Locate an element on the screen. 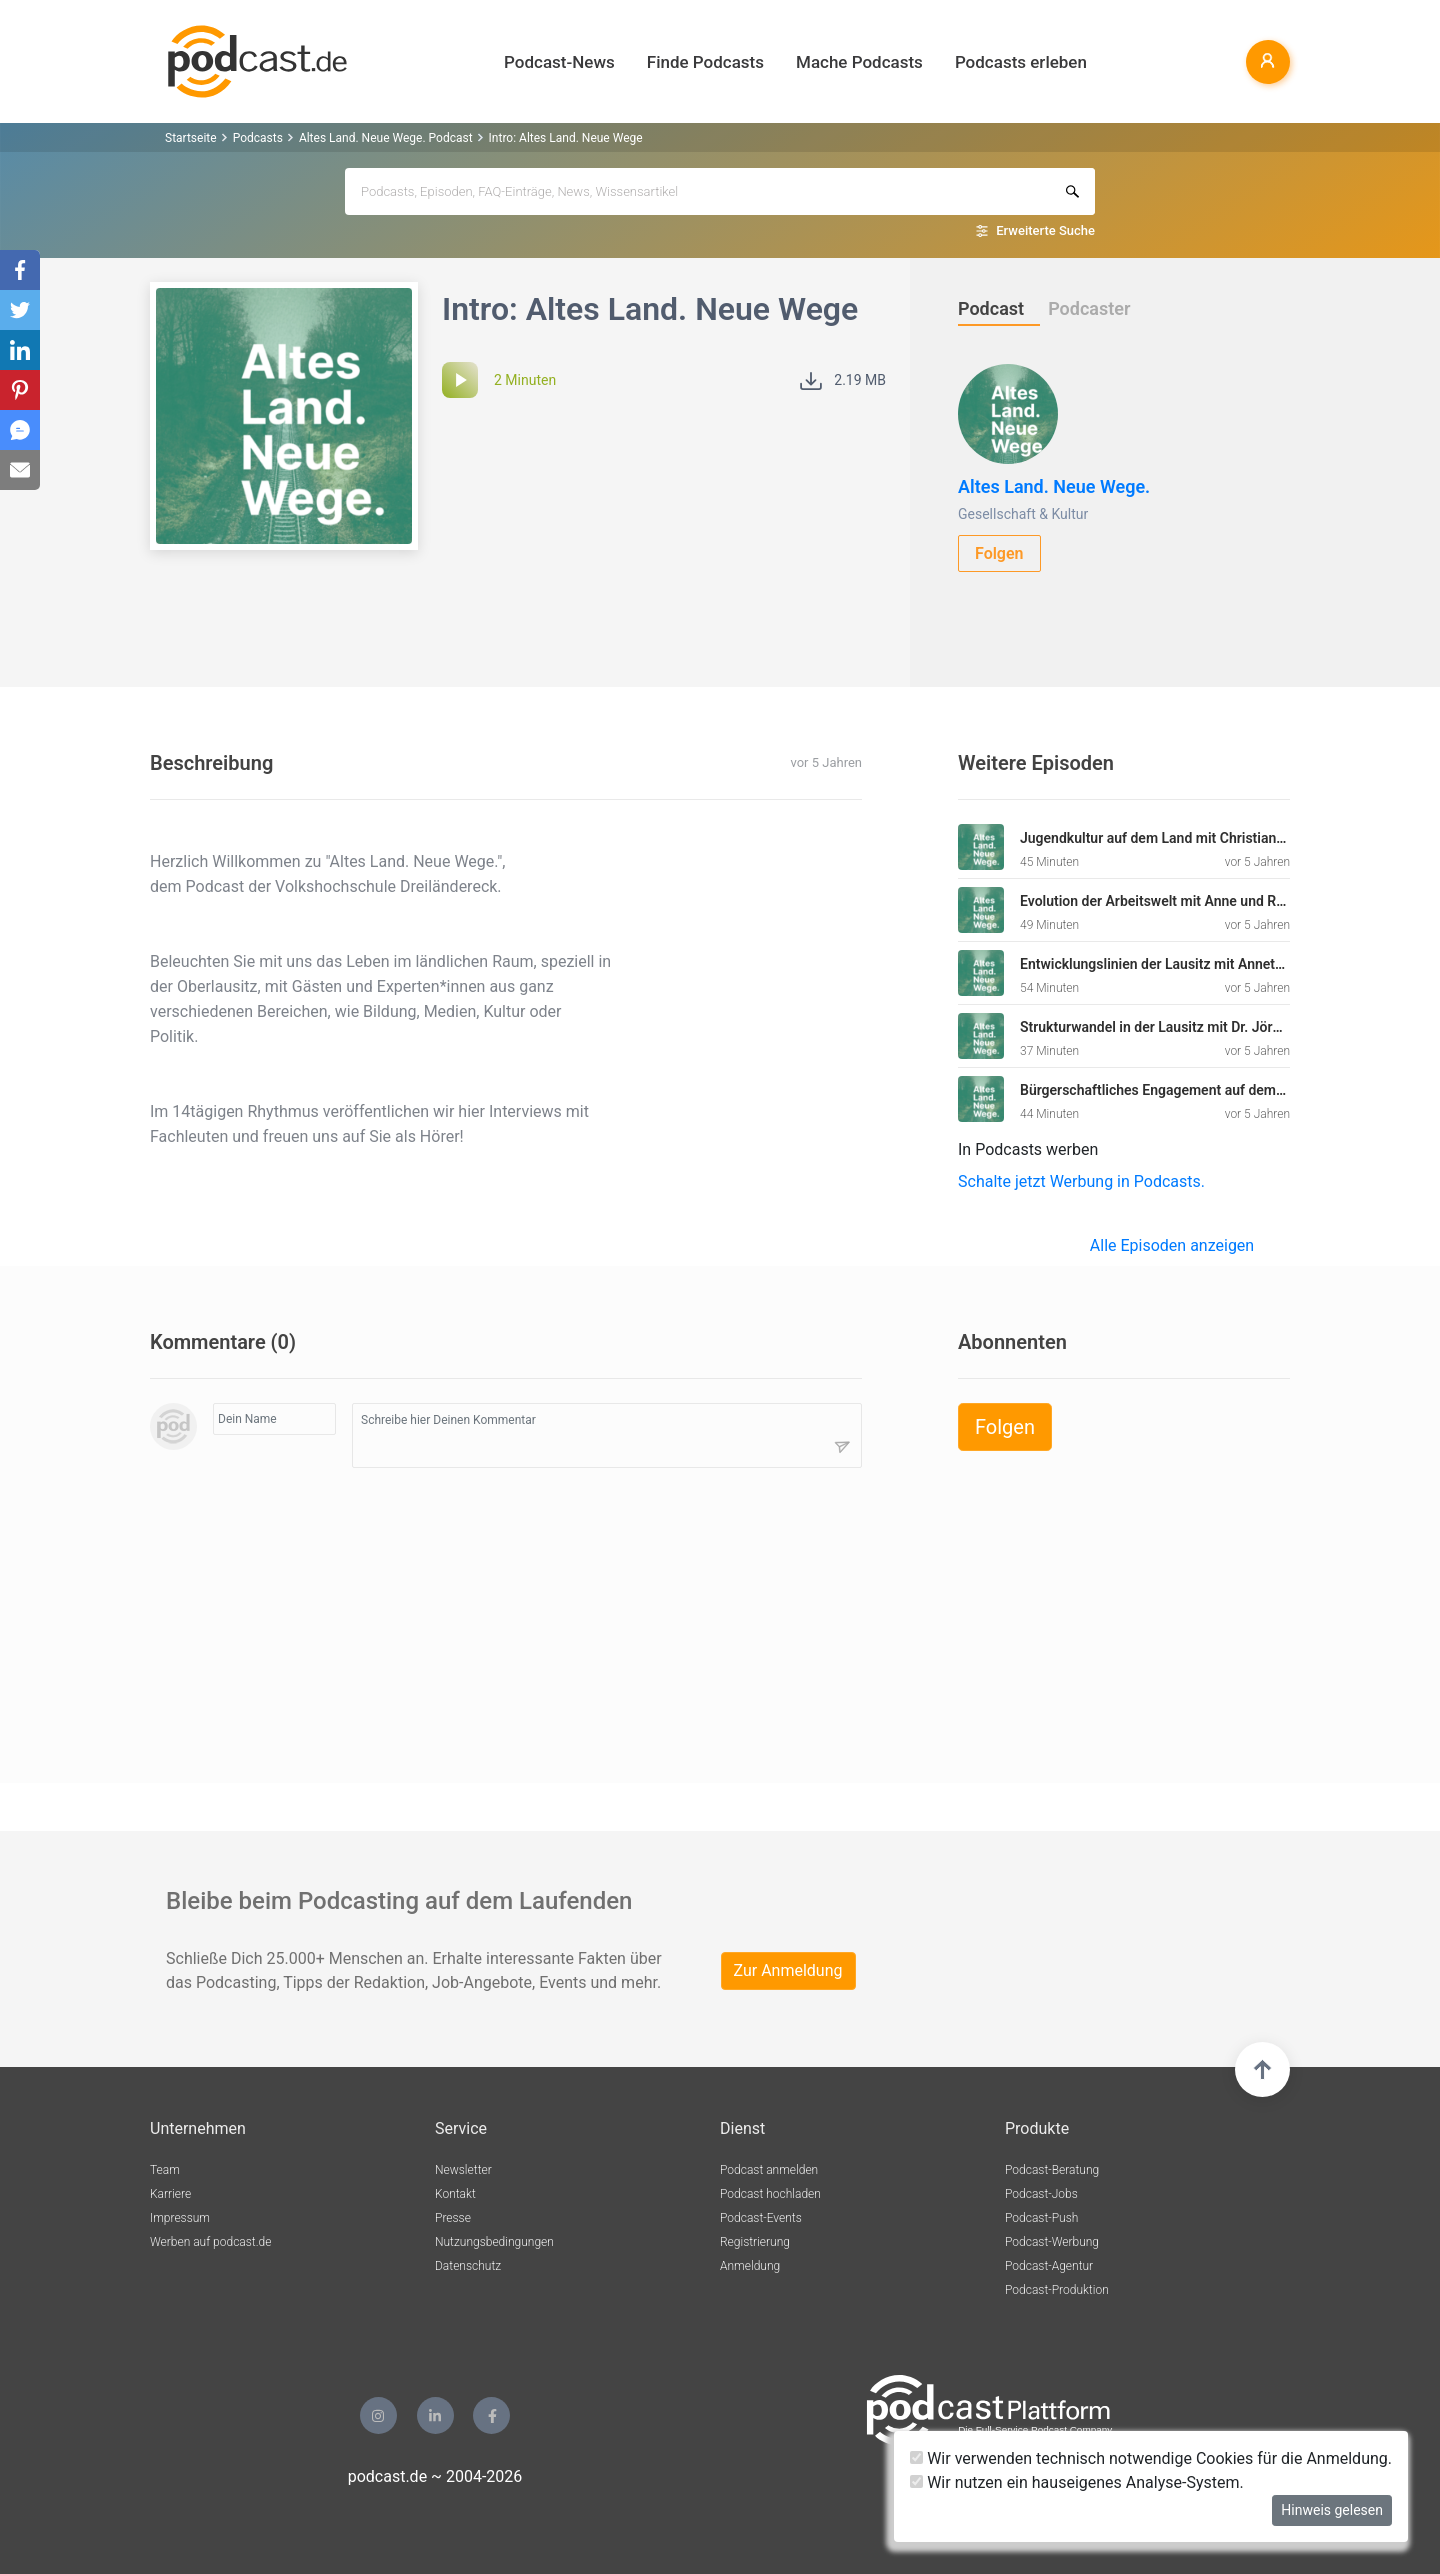  Podcast-Events is located at coordinates (761, 2218).